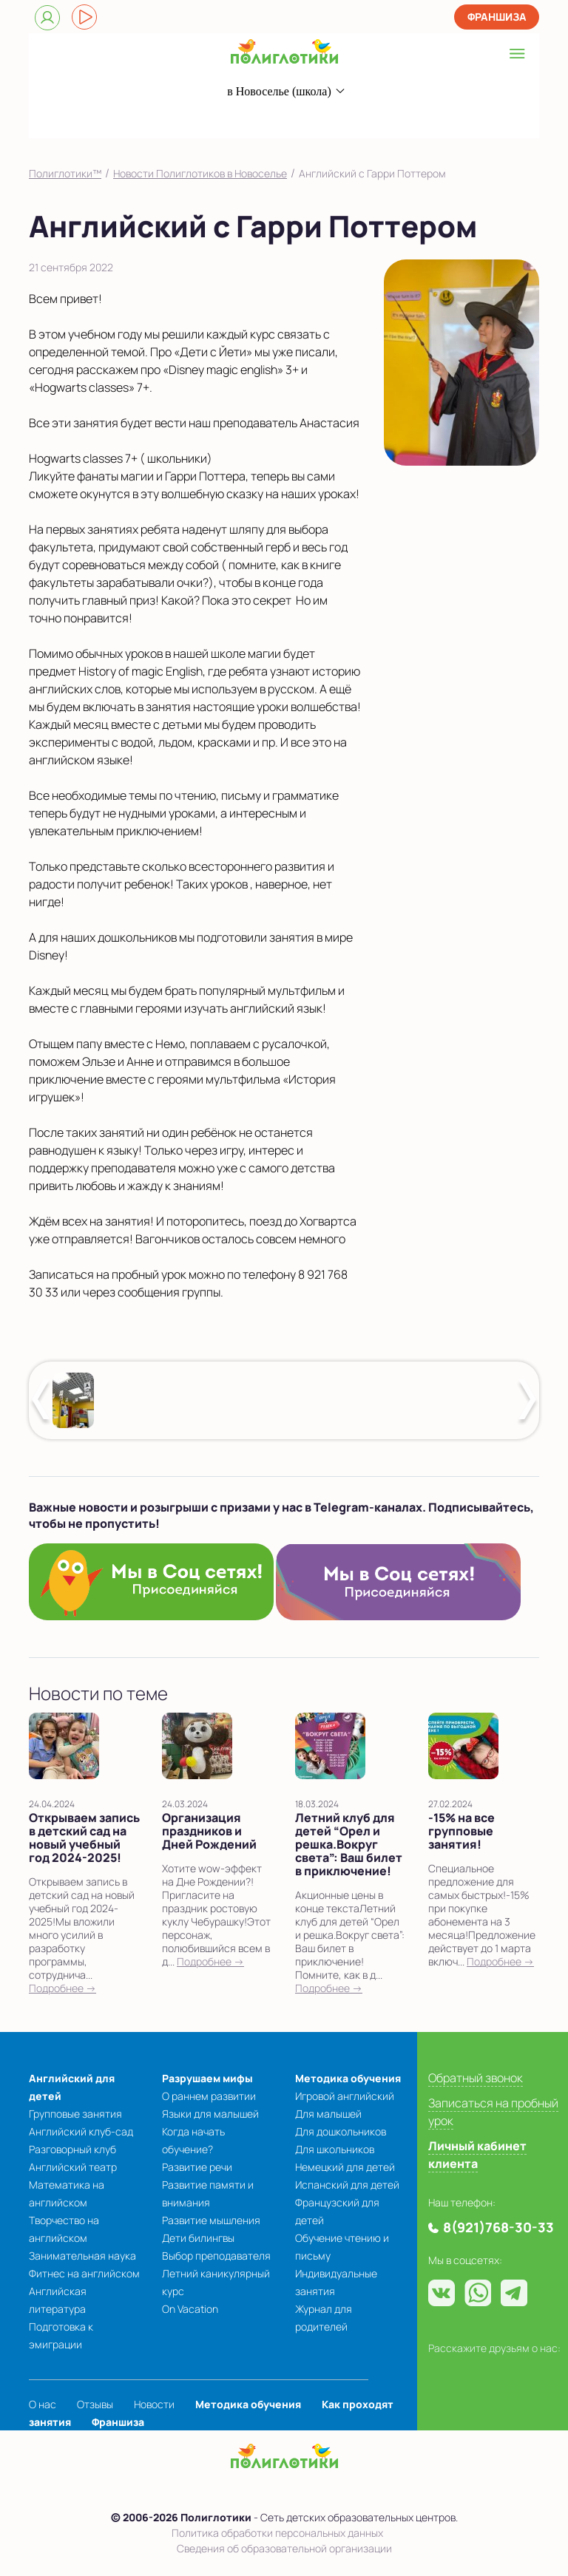 Image resolution: width=568 pixels, height=2576 pixels. What do you see at coordinates (82, 2256) in the screenshot?
I see `Занимательная наука` at bounding box center [82, 2256].